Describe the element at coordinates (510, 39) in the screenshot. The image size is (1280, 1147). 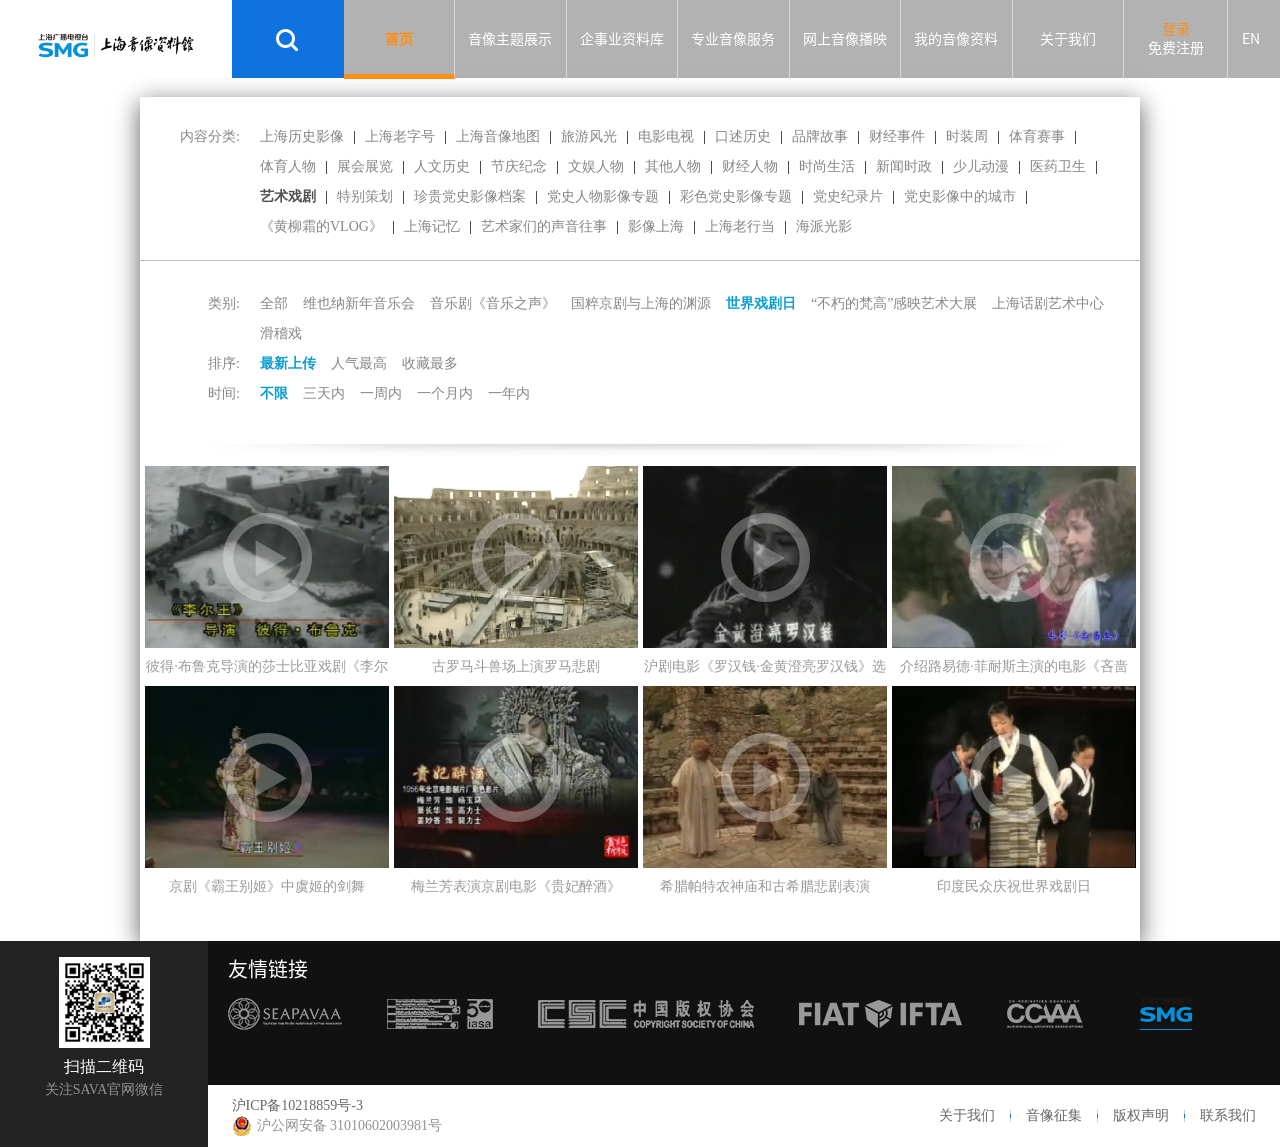
I see `音像主题展示` at that location.